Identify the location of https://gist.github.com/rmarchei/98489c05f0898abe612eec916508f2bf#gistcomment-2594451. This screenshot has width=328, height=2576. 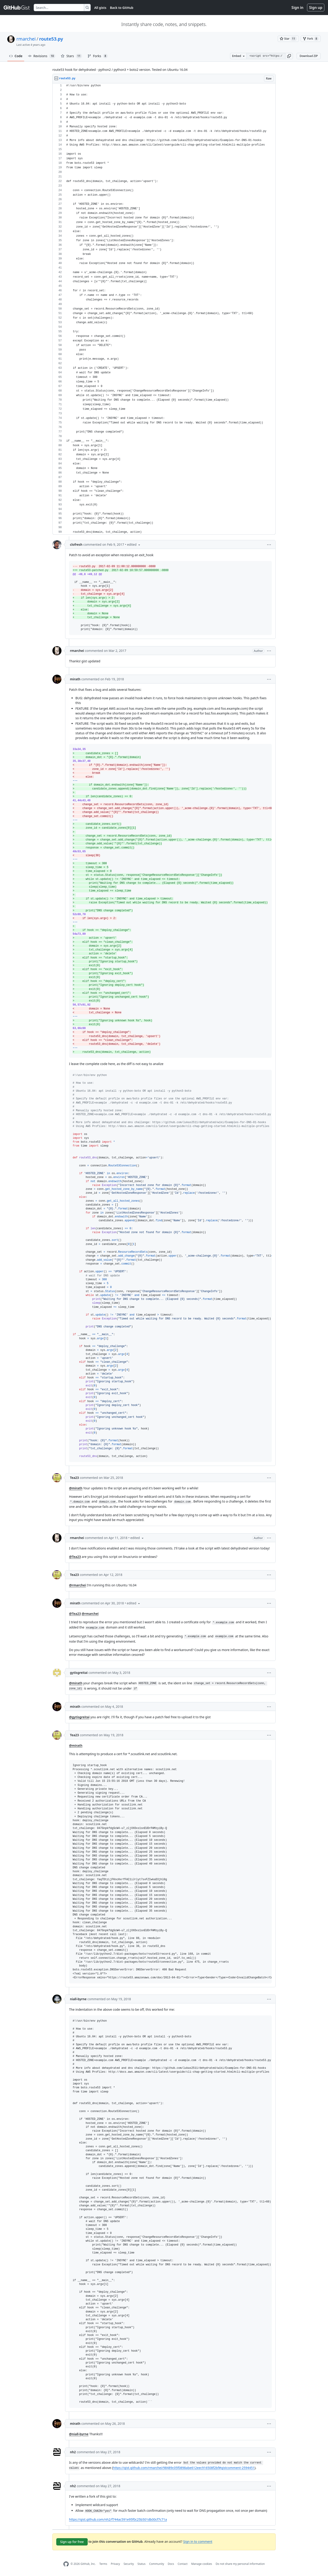
(184, 2468).